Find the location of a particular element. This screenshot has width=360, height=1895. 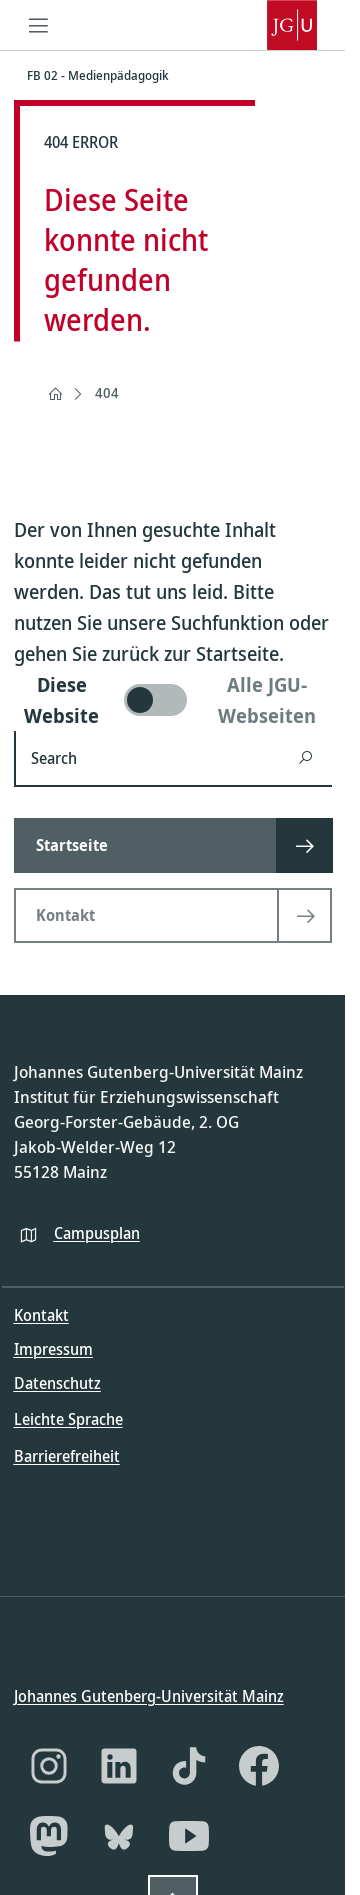

Leichte Sprache is located at coordinates (68, 1419).